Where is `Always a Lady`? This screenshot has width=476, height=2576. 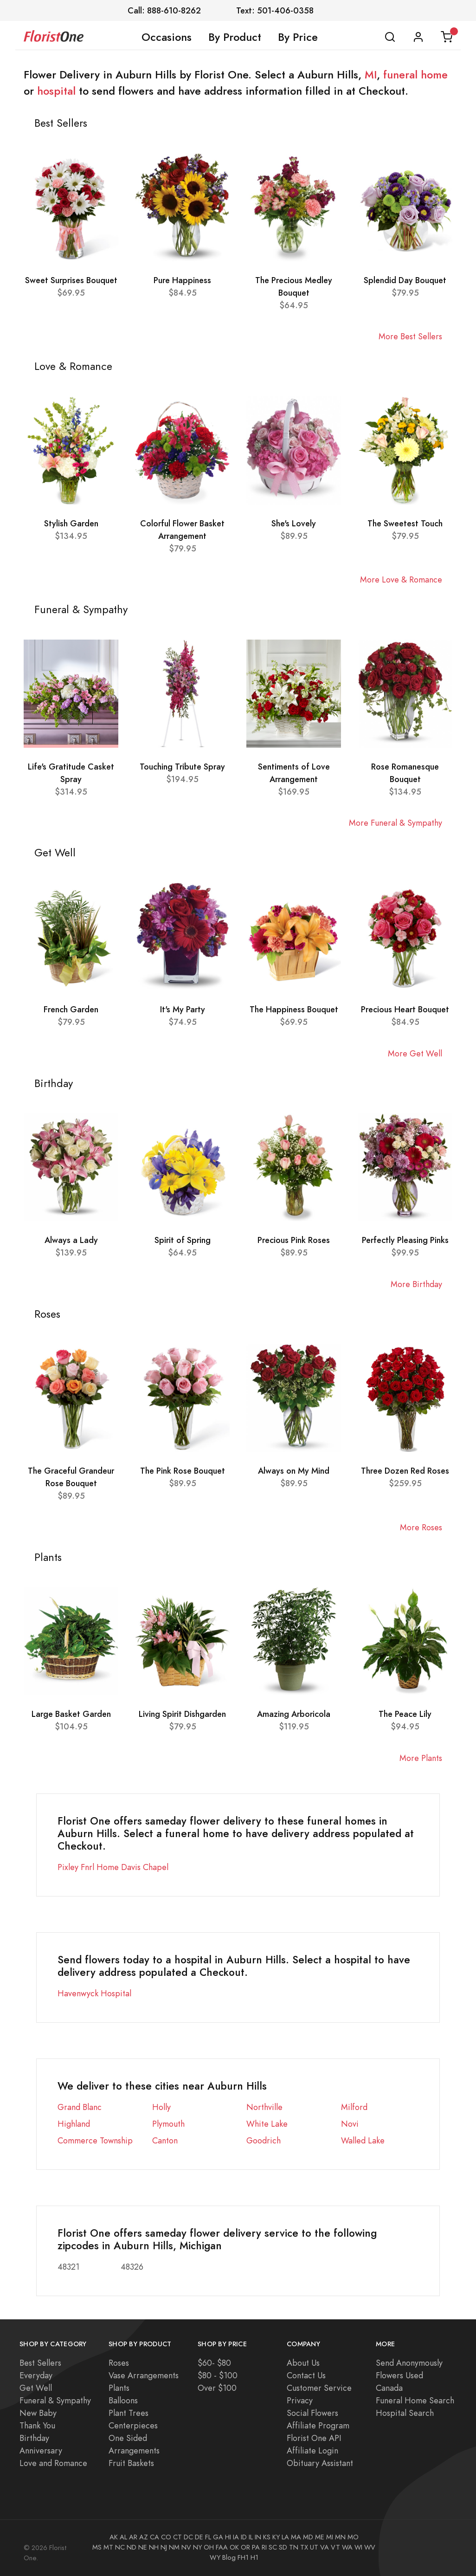
Always a Lady is located at coordinates (71, 1240).